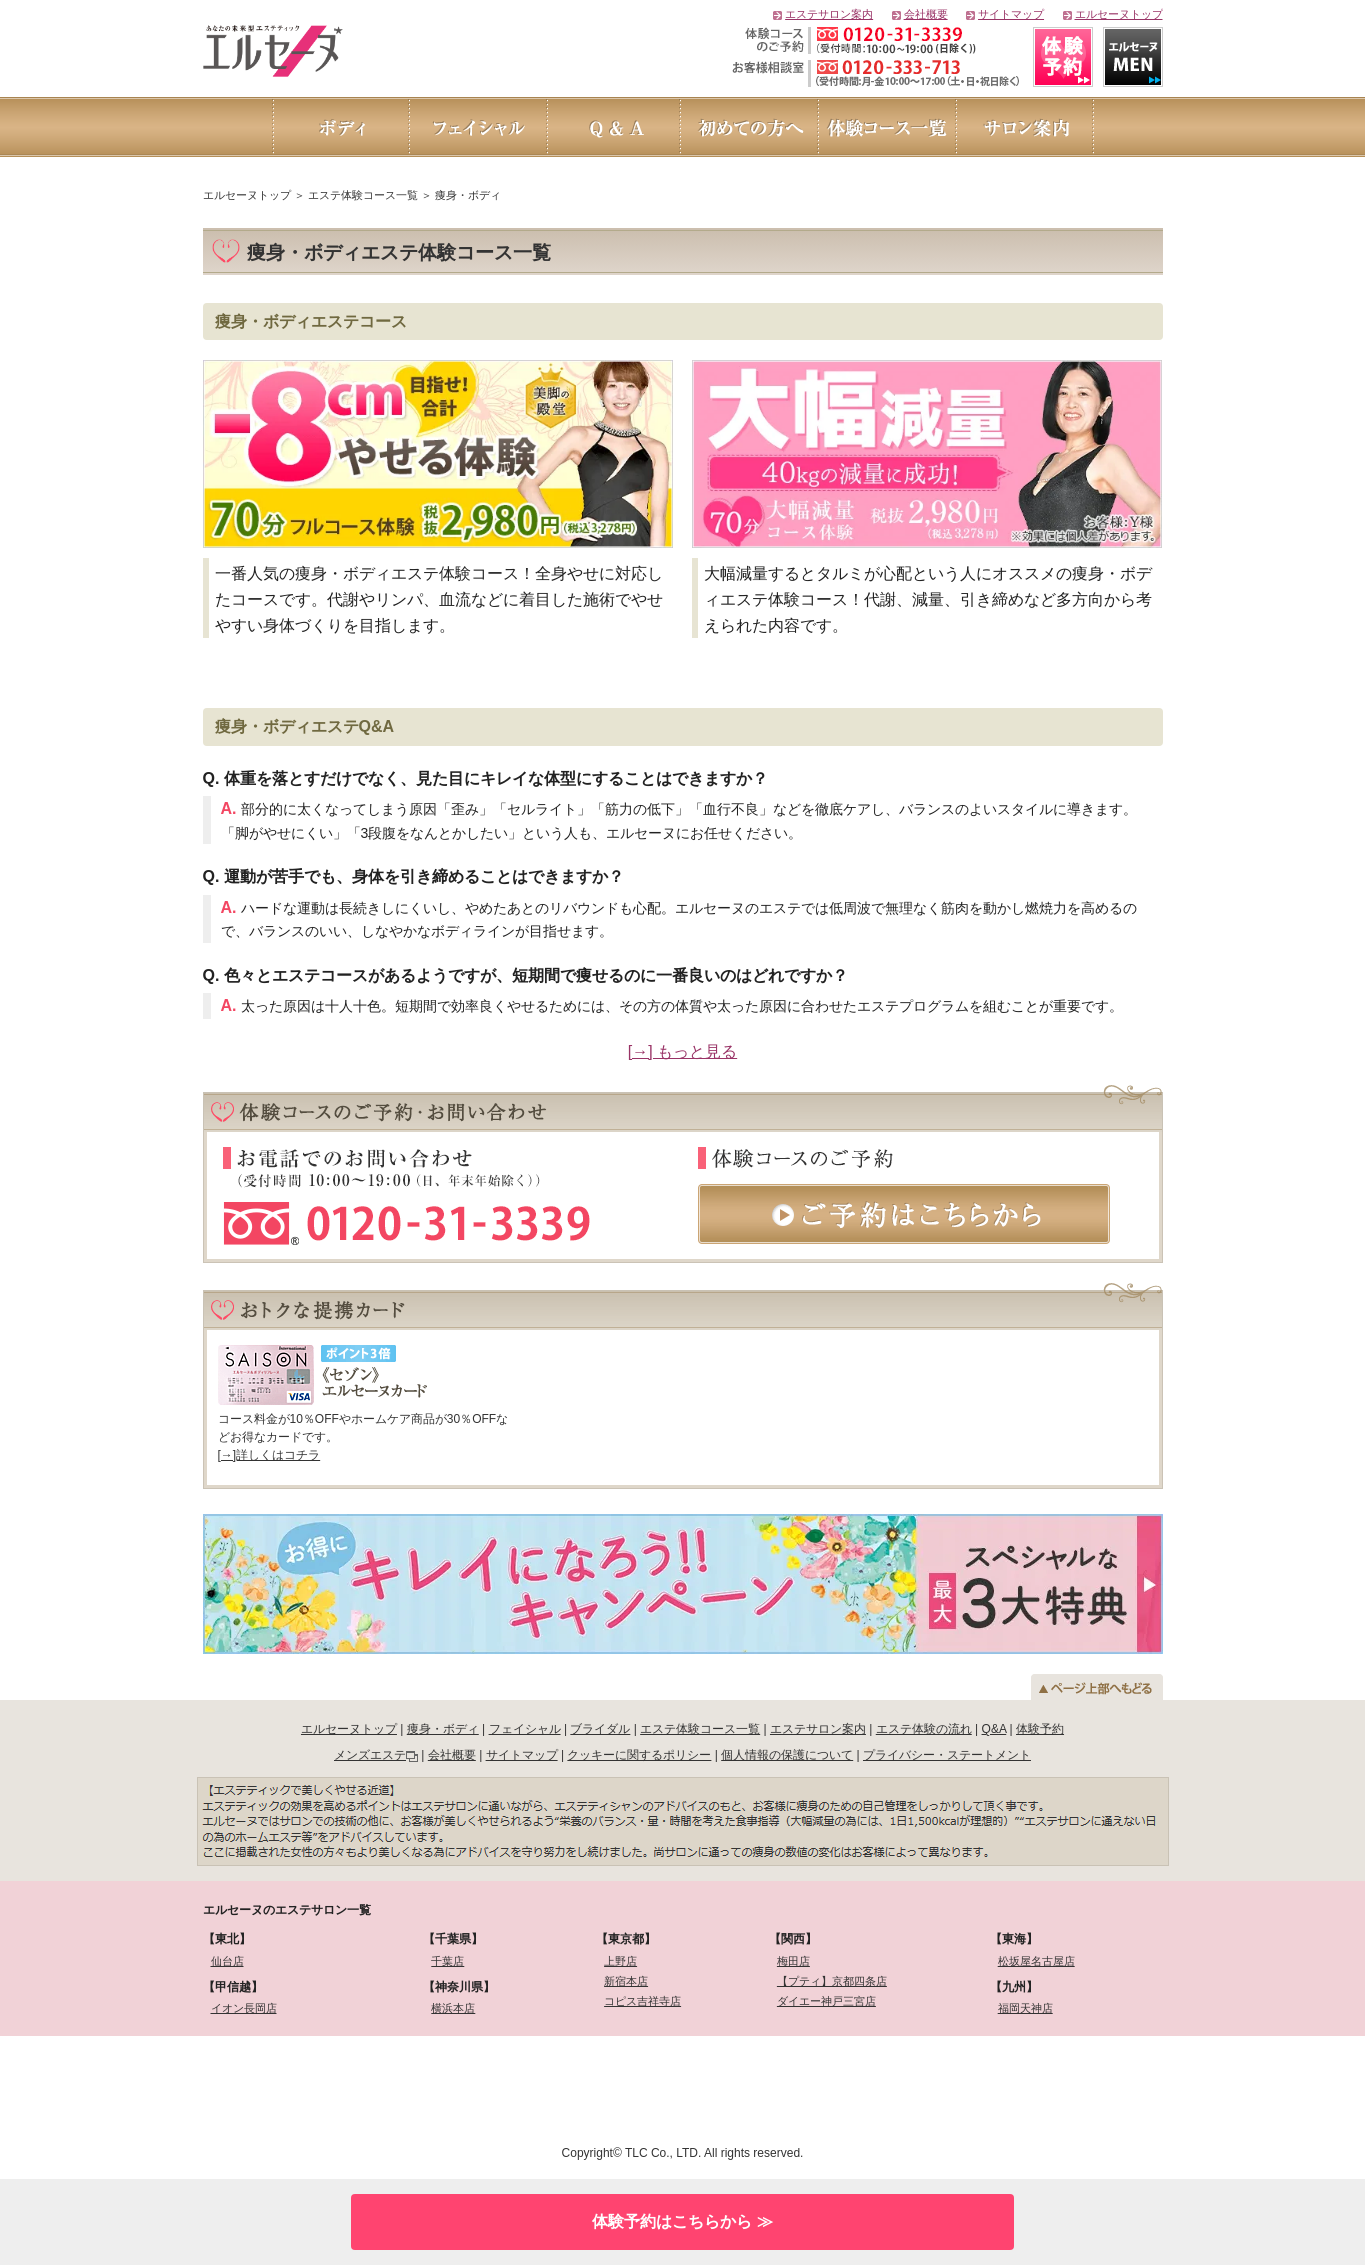 Image resolution: width=1365 pixels, height=2265 pixels. Describe the element at coordinates (829, 14) in the screenshot. I see `エステサロン案内` at that location.